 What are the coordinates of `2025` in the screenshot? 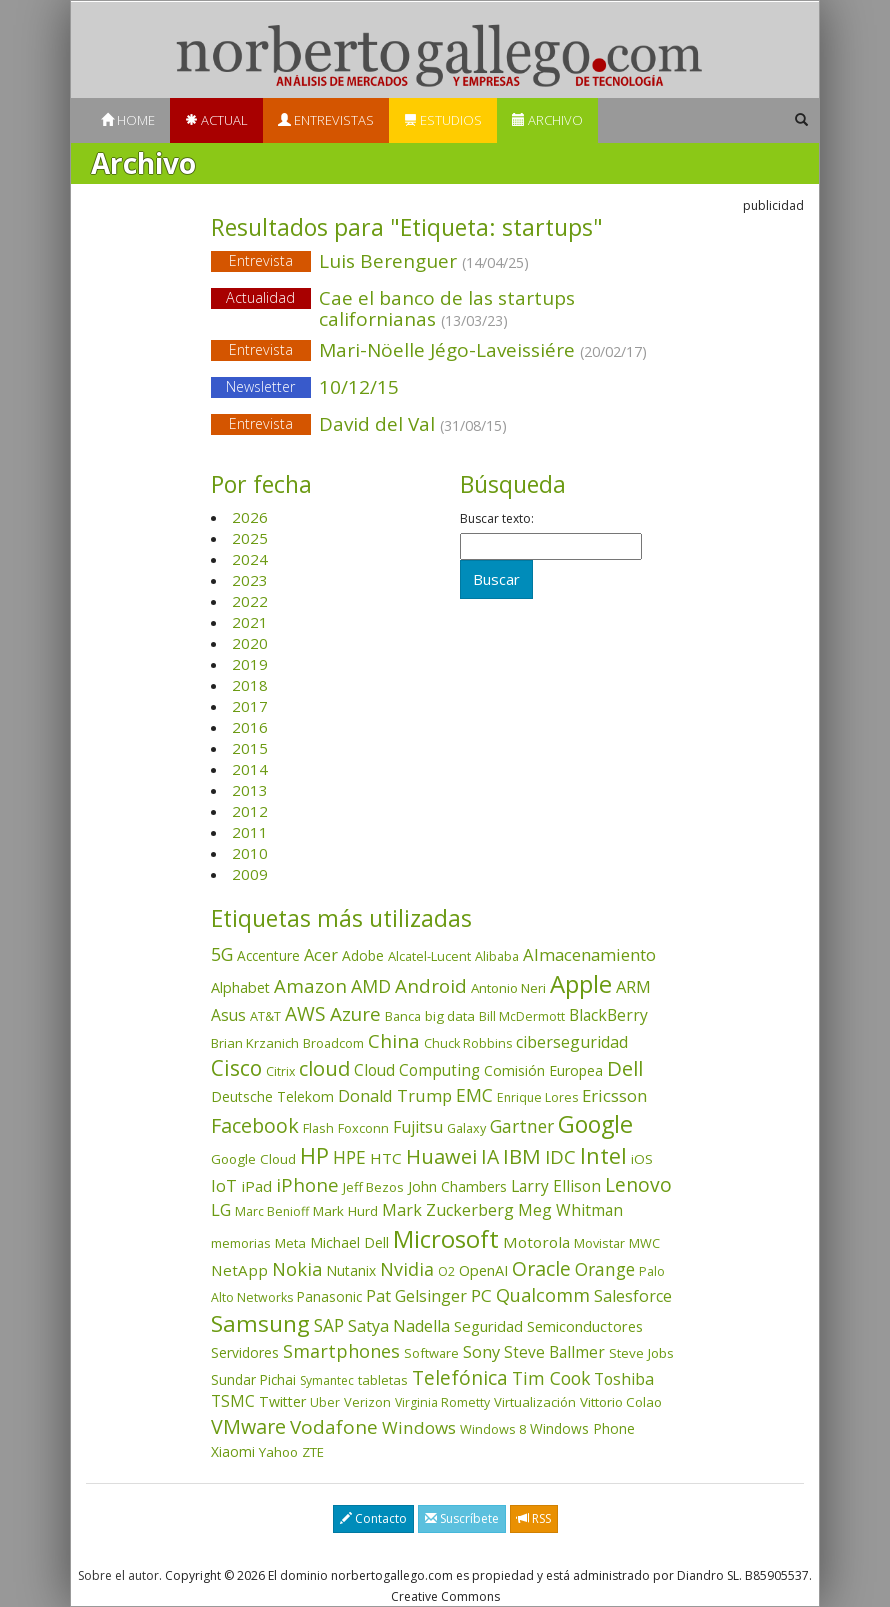 It's located at (250, 538).